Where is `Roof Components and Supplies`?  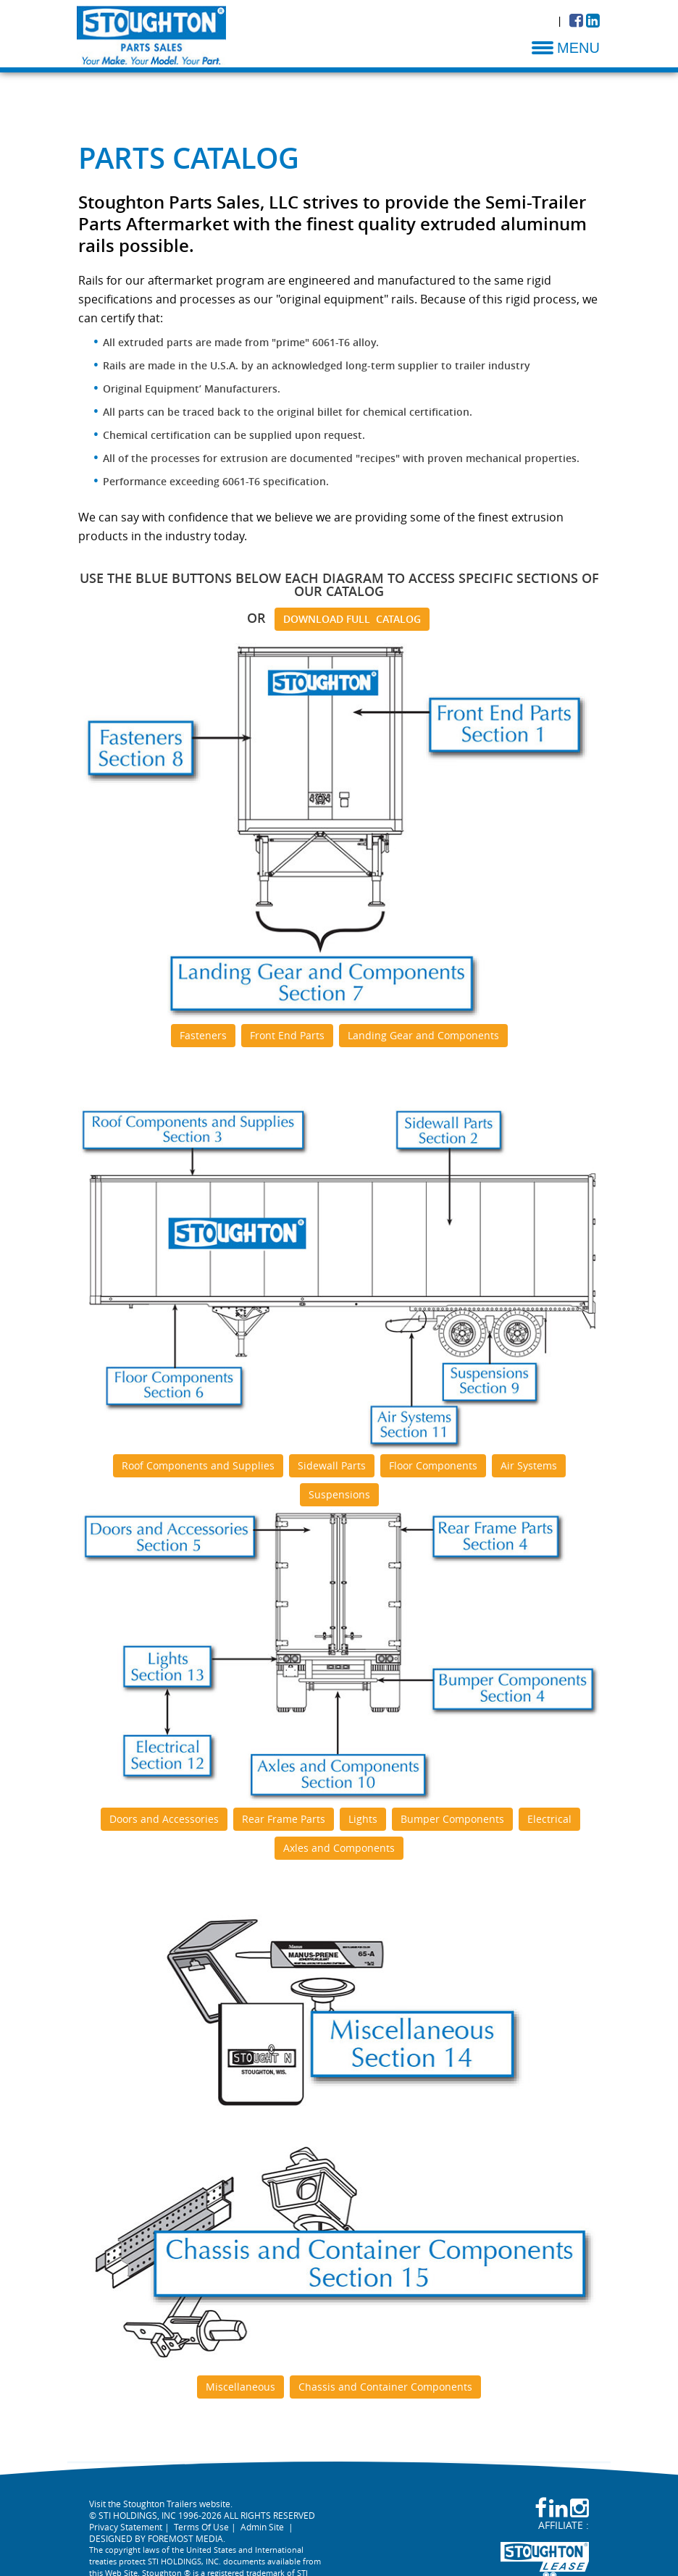 Roof Components and Supplies is located at coordinates (198, 1465).